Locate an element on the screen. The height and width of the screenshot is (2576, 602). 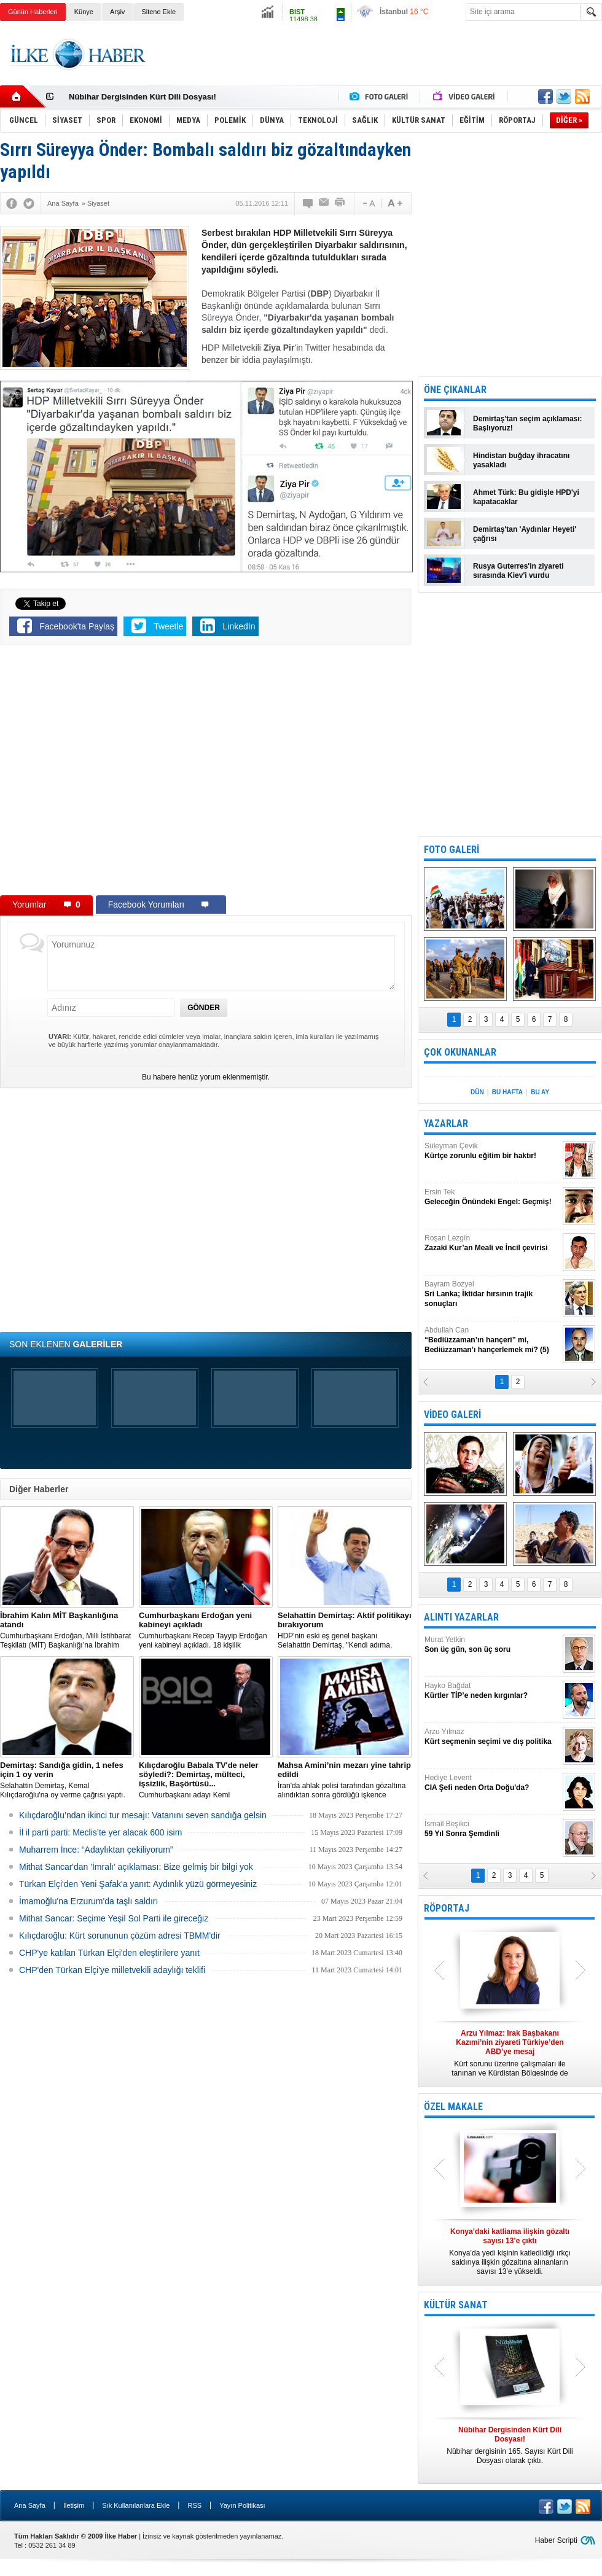
Yayın Politikası is located at coordinates (242, 2505).